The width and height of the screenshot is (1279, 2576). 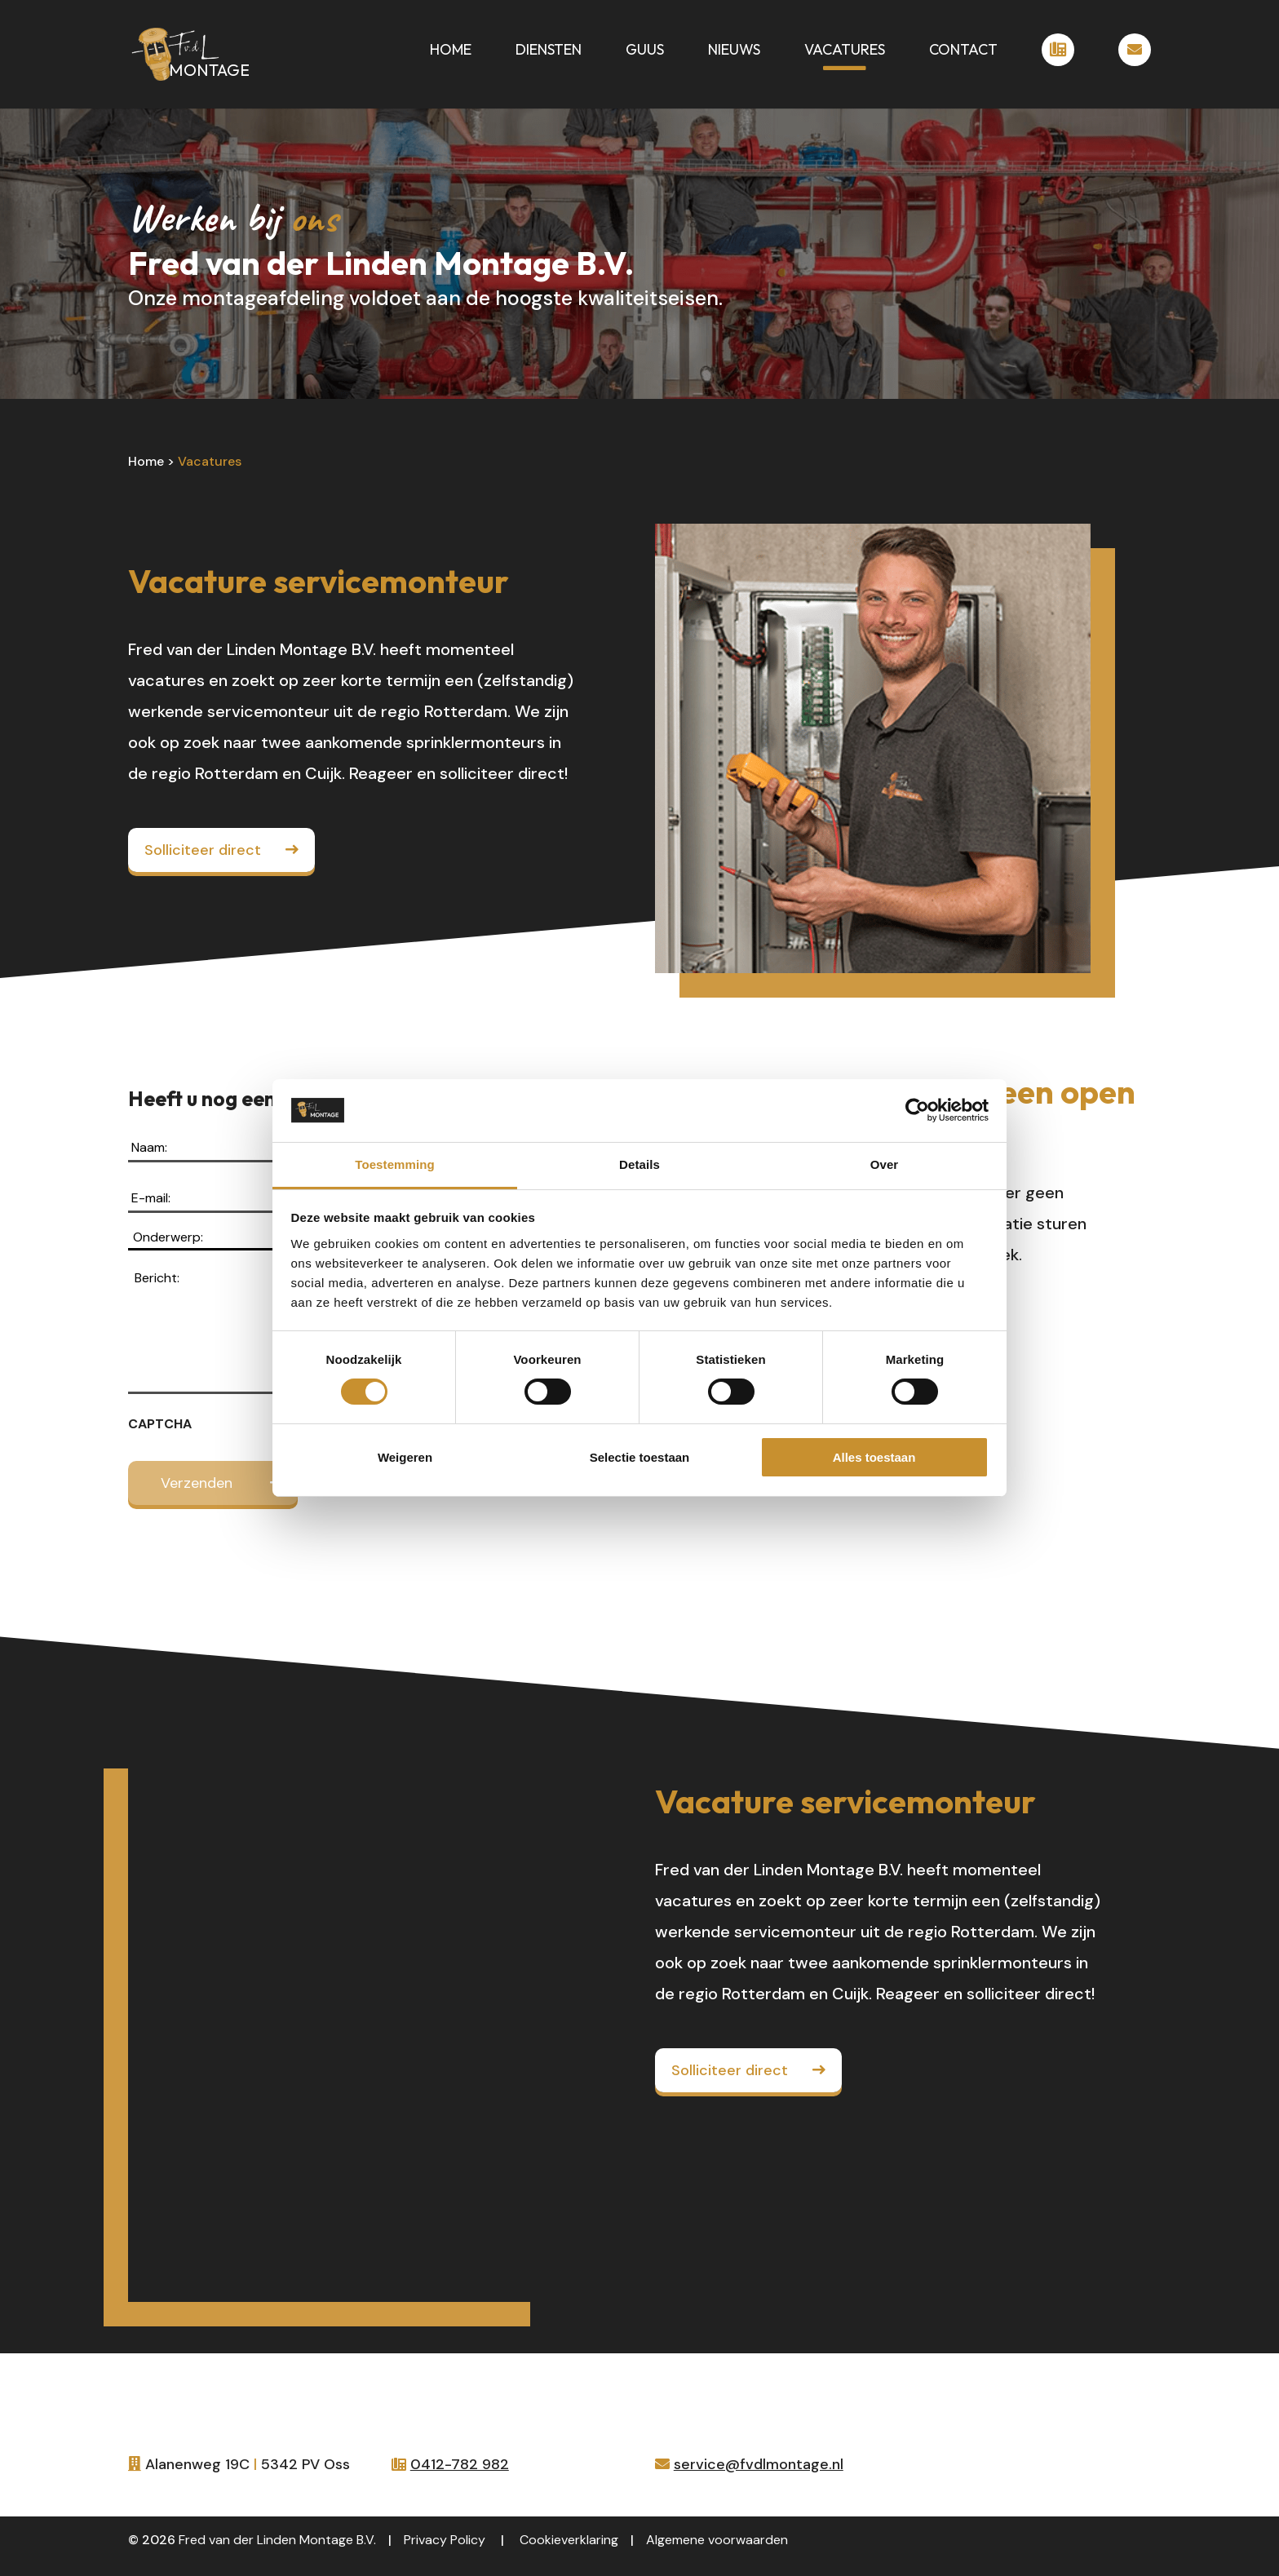 What do you see at coordinates (569, 2539) in the screenshot?
I see `Cookieverklaring` at bounding box center [569, 2539].